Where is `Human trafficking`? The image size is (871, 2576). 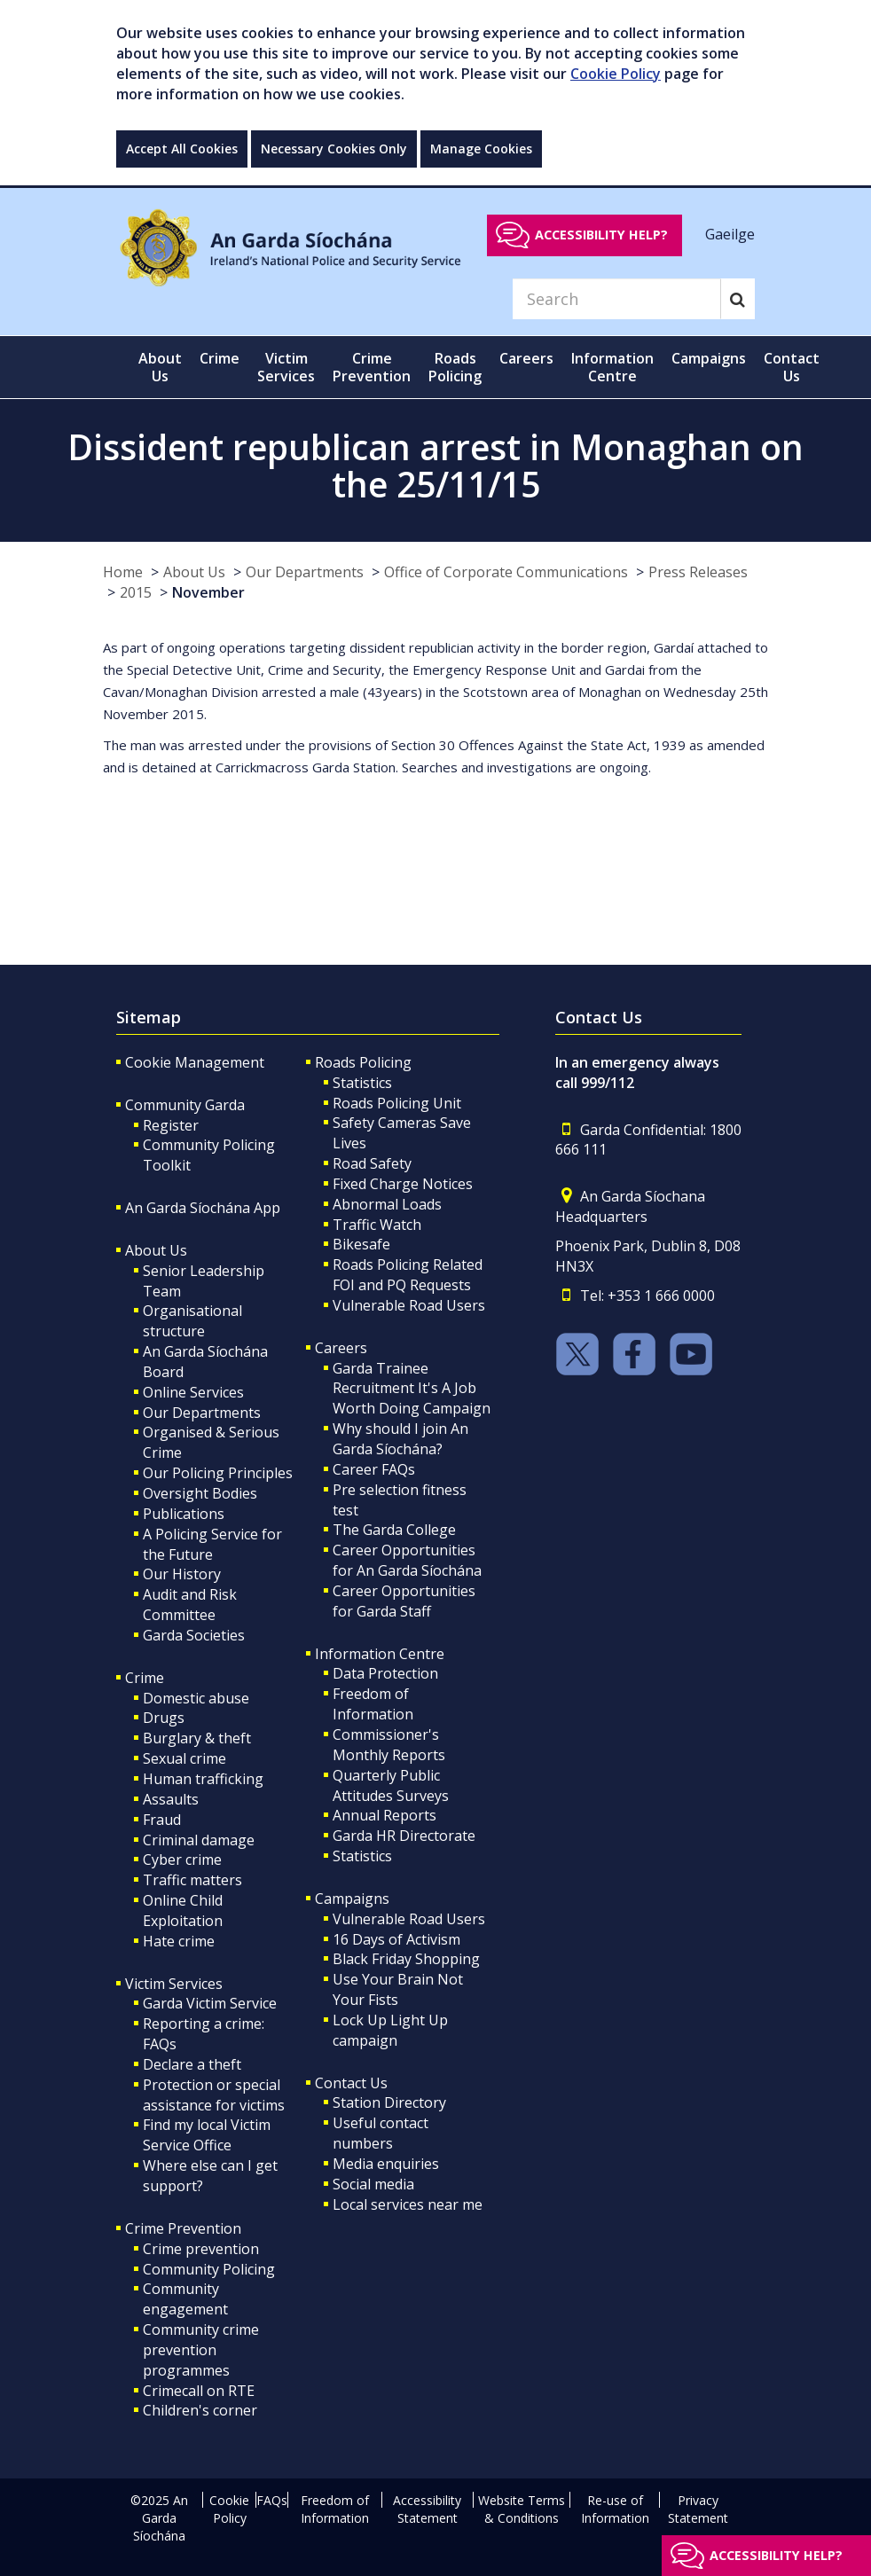
Human trafficking is located at coordinates (203, 1779).